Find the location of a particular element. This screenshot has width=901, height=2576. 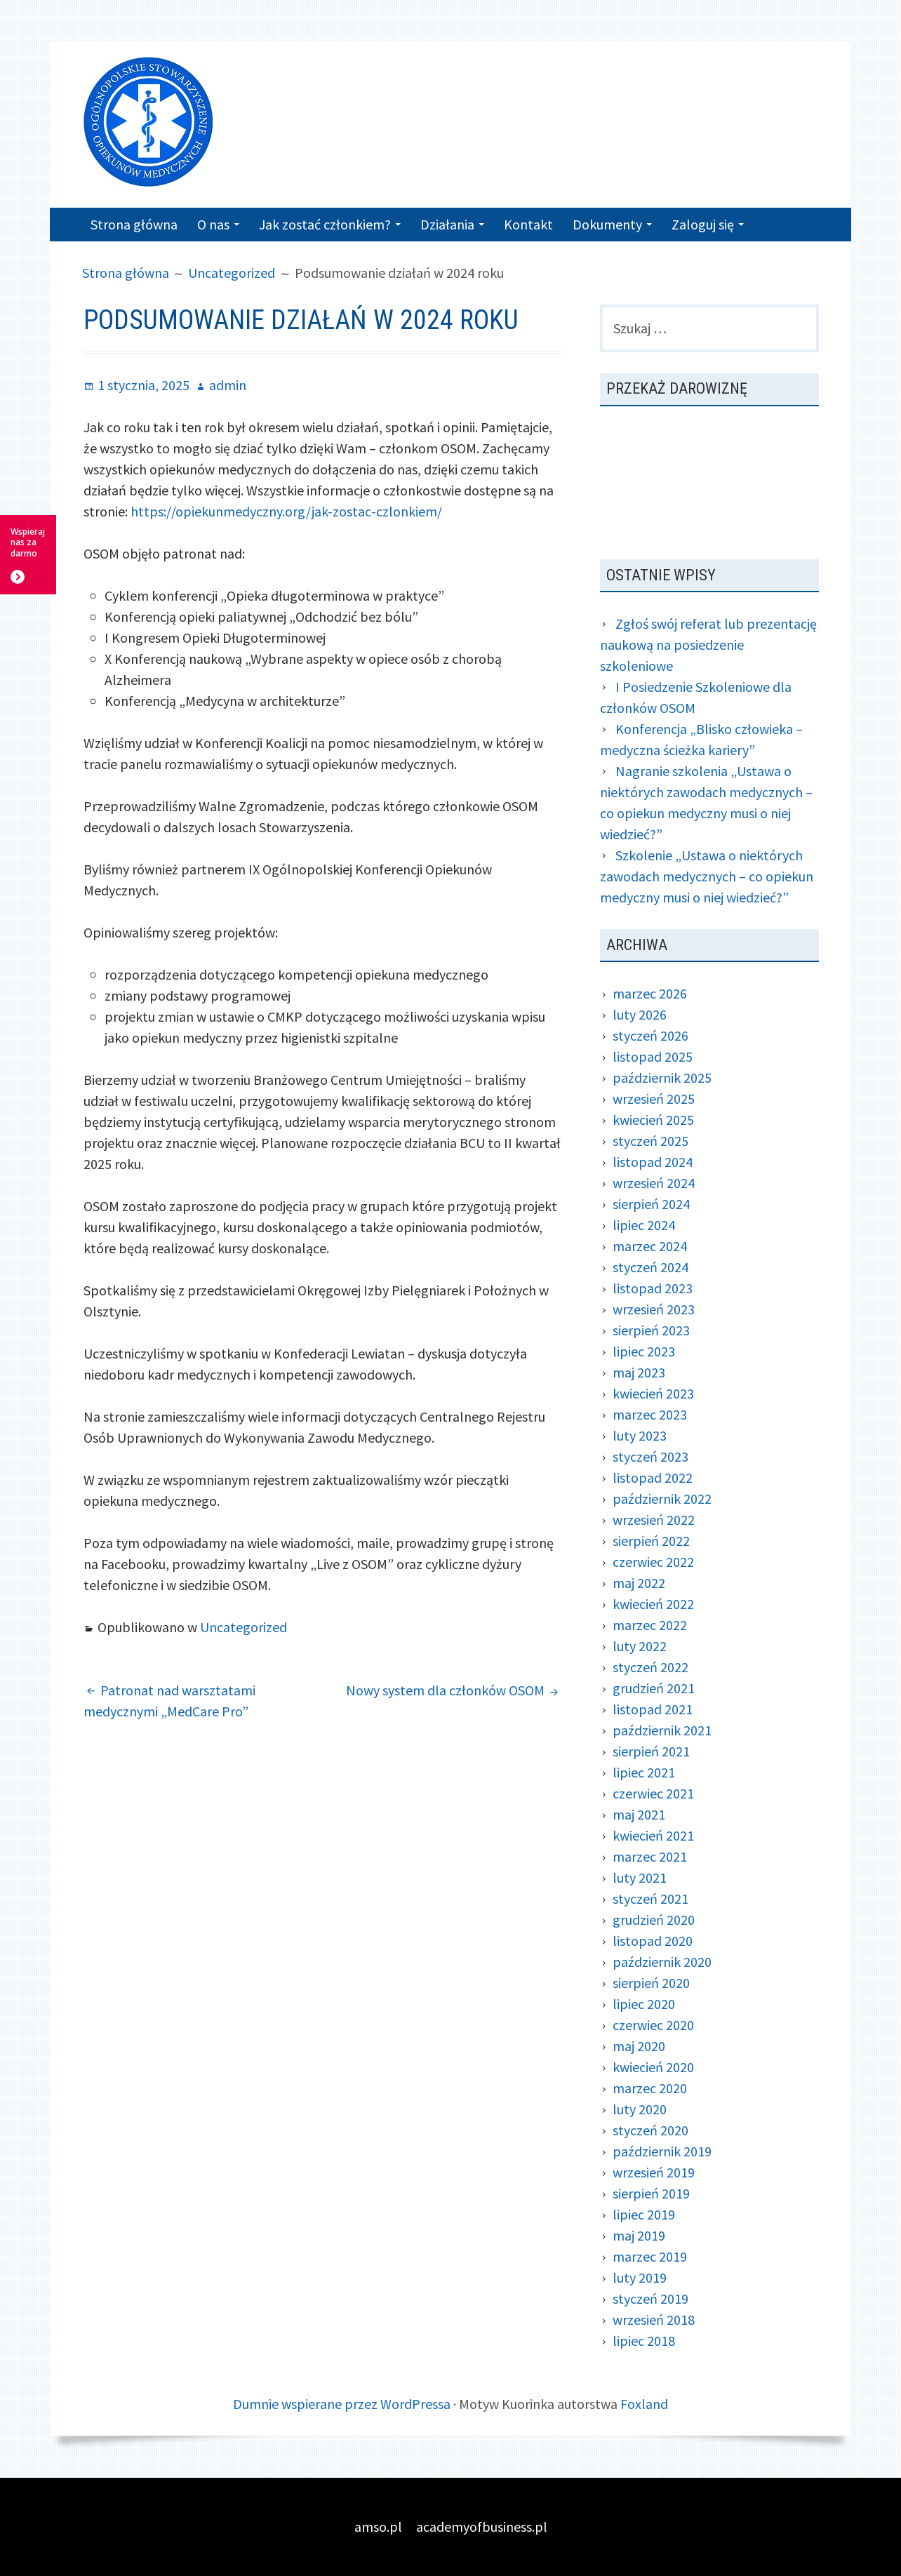

wrzesień 2019 is located at coordinates (654, 2172).